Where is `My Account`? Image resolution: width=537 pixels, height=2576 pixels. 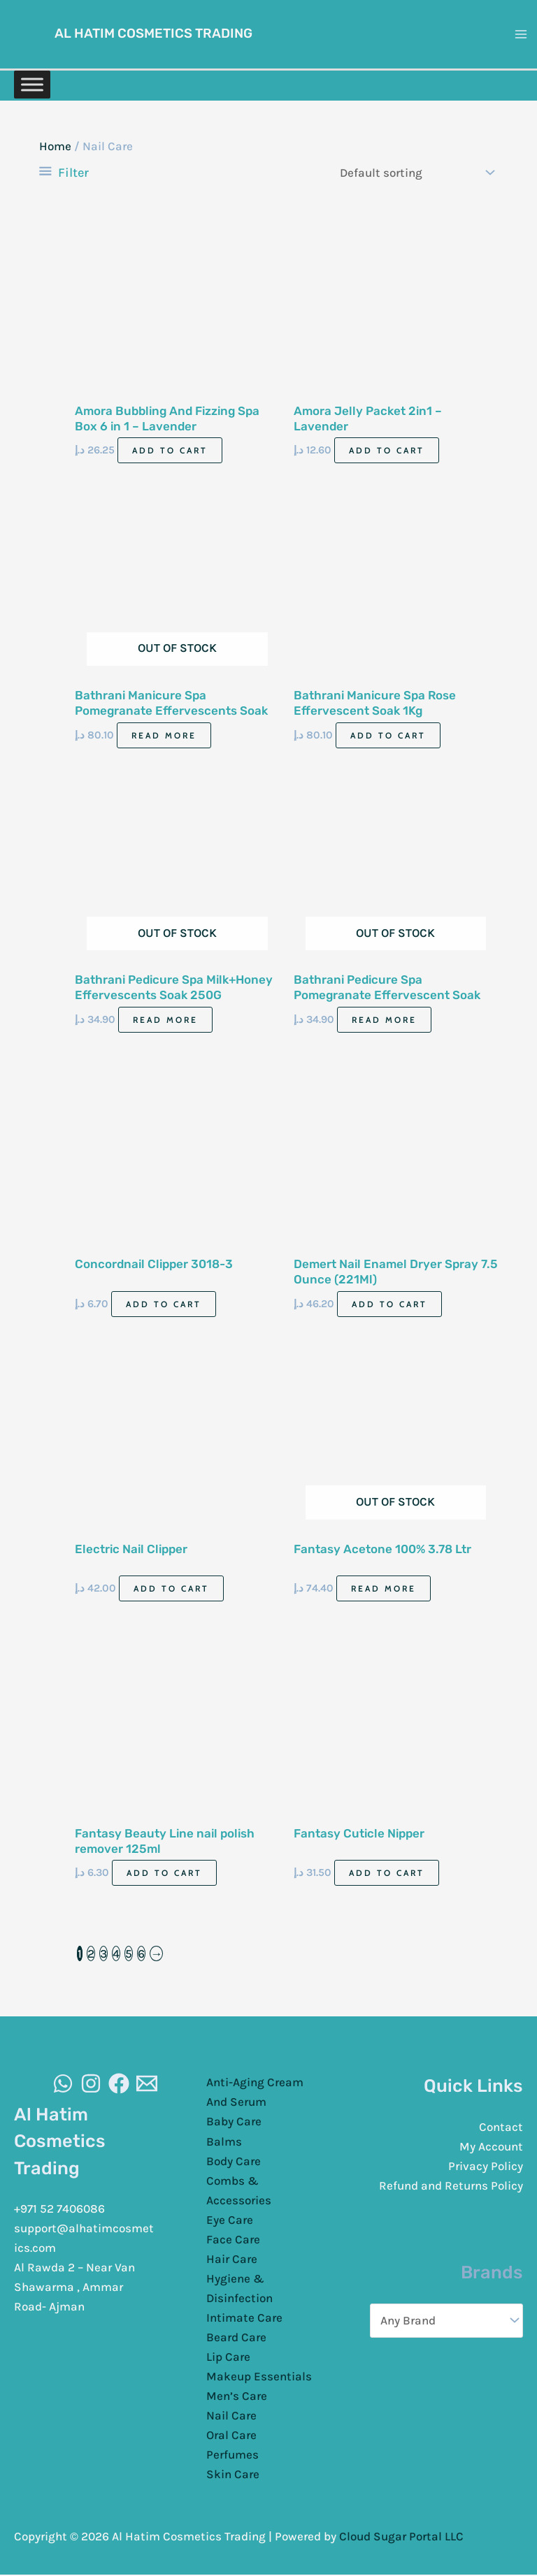
My Account is located at coordinates (491, 2148).